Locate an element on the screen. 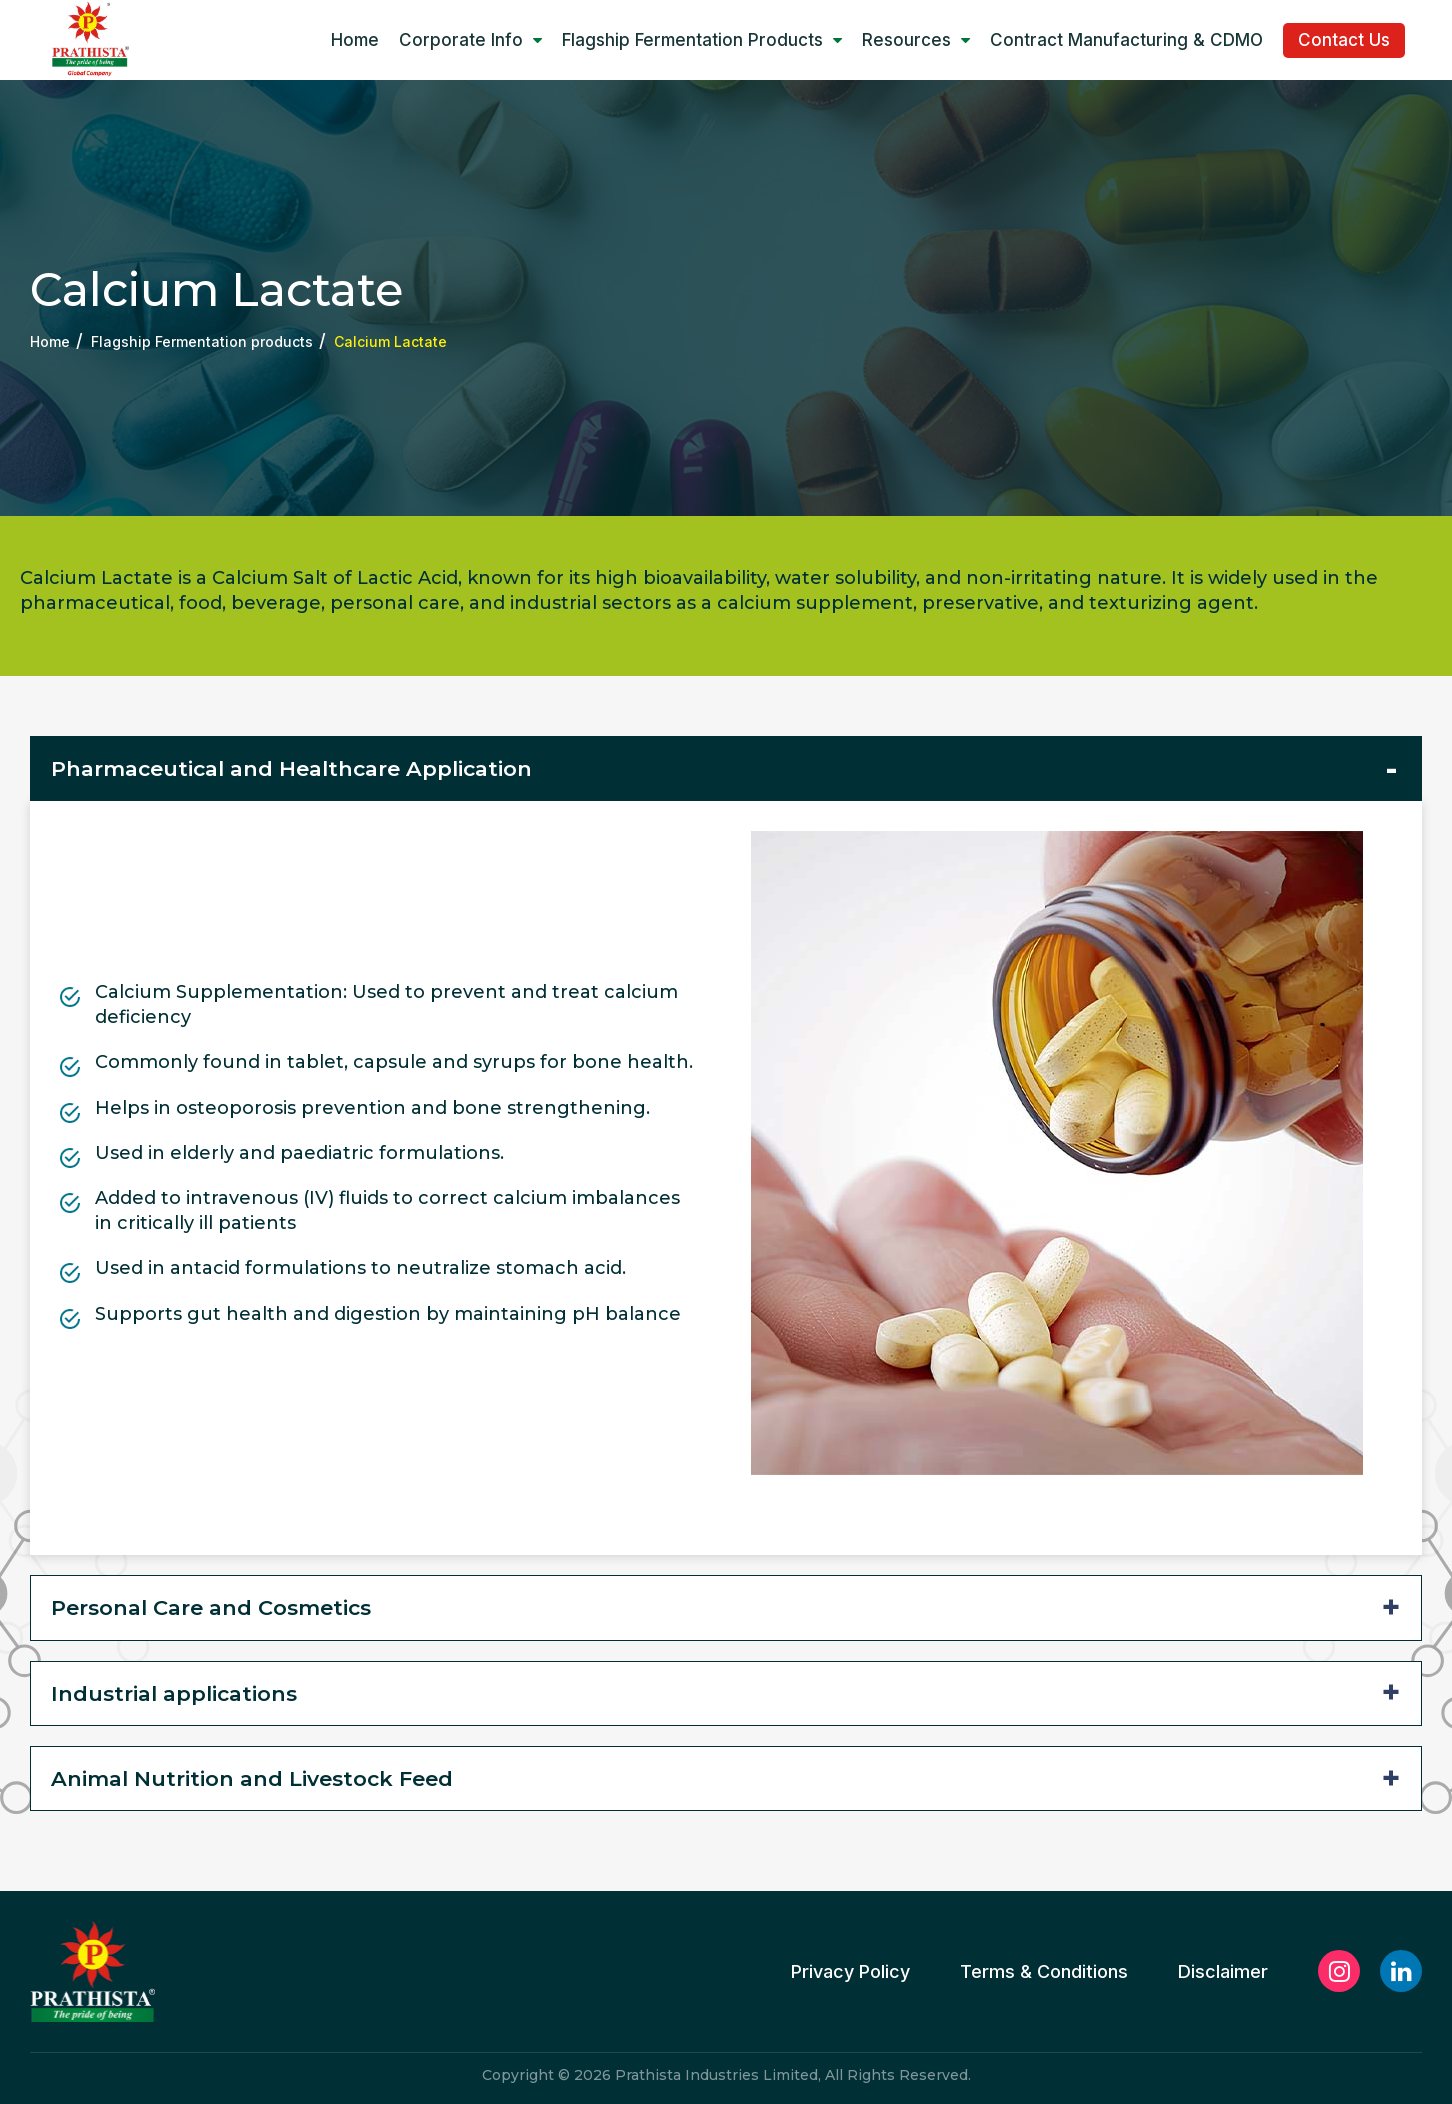  Corporate Info is located at coordinates (470, 40).